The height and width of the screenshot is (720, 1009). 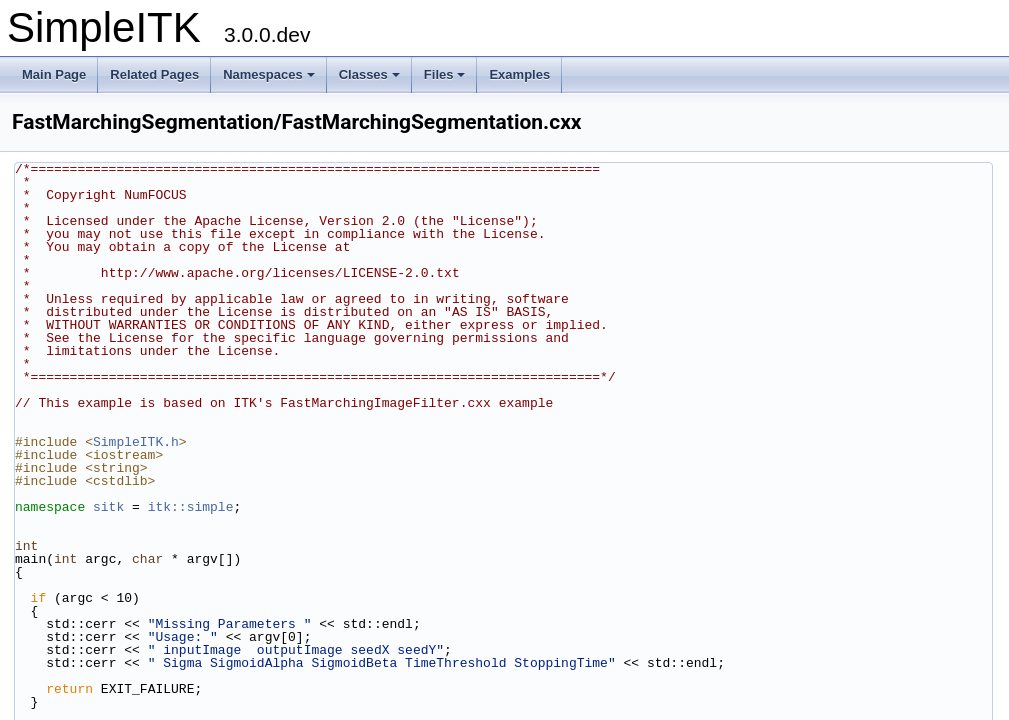 I want to click on Classes, so click(x=369, y=74).